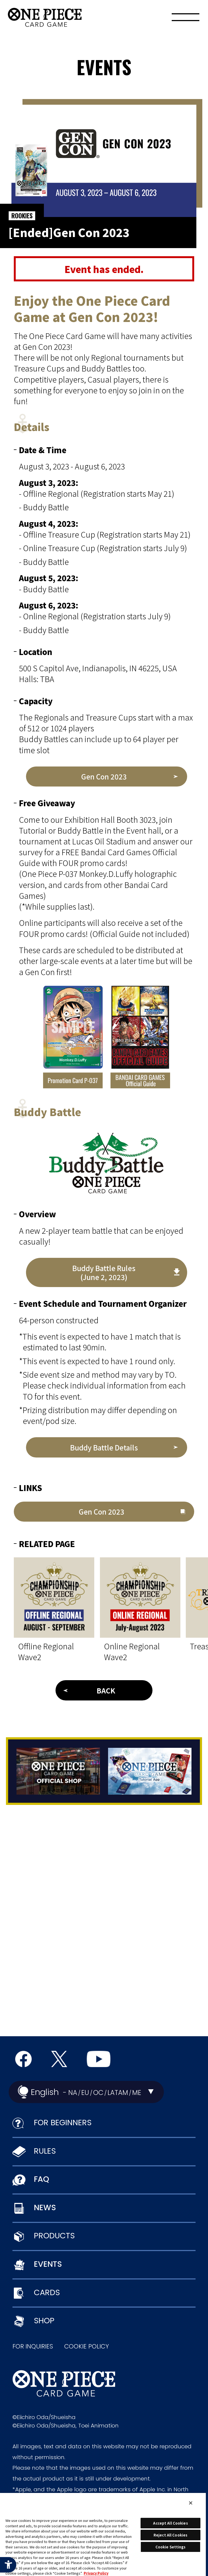 The width and height of the screenshot is (208, 2576). Describe the element at coordinates (185, 19) in the screenshot. I see `[Menu]` at that location.